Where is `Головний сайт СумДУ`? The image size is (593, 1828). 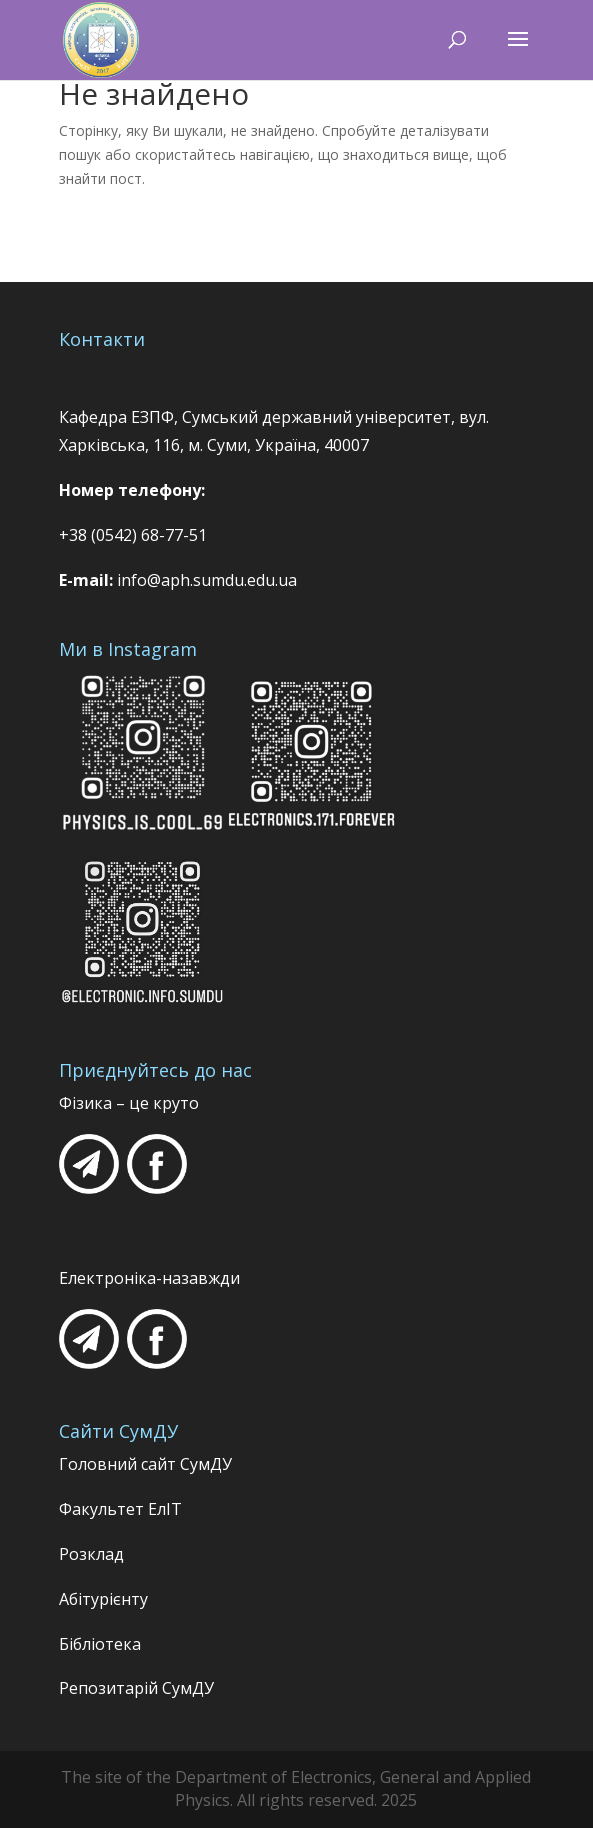 Головний сайт СумДУ is located at coordinates (145, 1464).